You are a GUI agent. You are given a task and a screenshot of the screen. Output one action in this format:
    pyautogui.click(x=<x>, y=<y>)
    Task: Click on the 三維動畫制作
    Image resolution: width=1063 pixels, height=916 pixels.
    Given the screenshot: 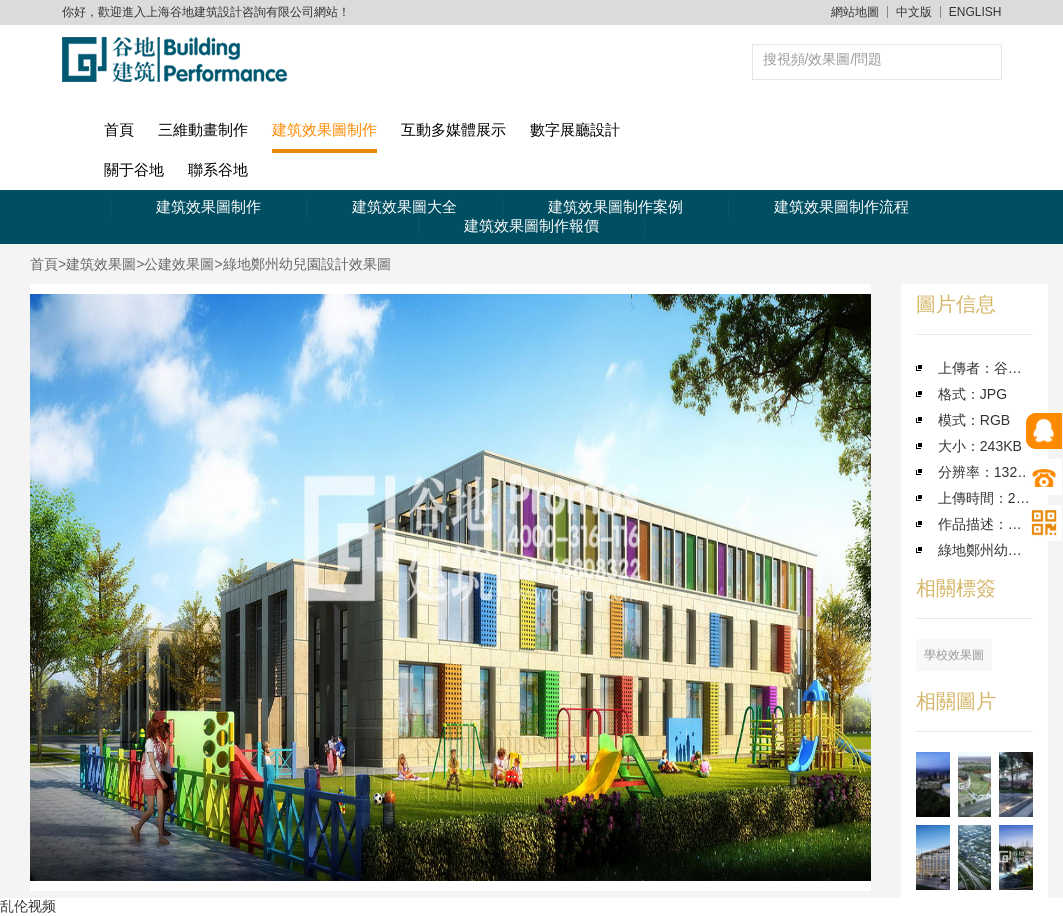 What is the action you would take?
    pyautogui.click(x=203, y=129)
    